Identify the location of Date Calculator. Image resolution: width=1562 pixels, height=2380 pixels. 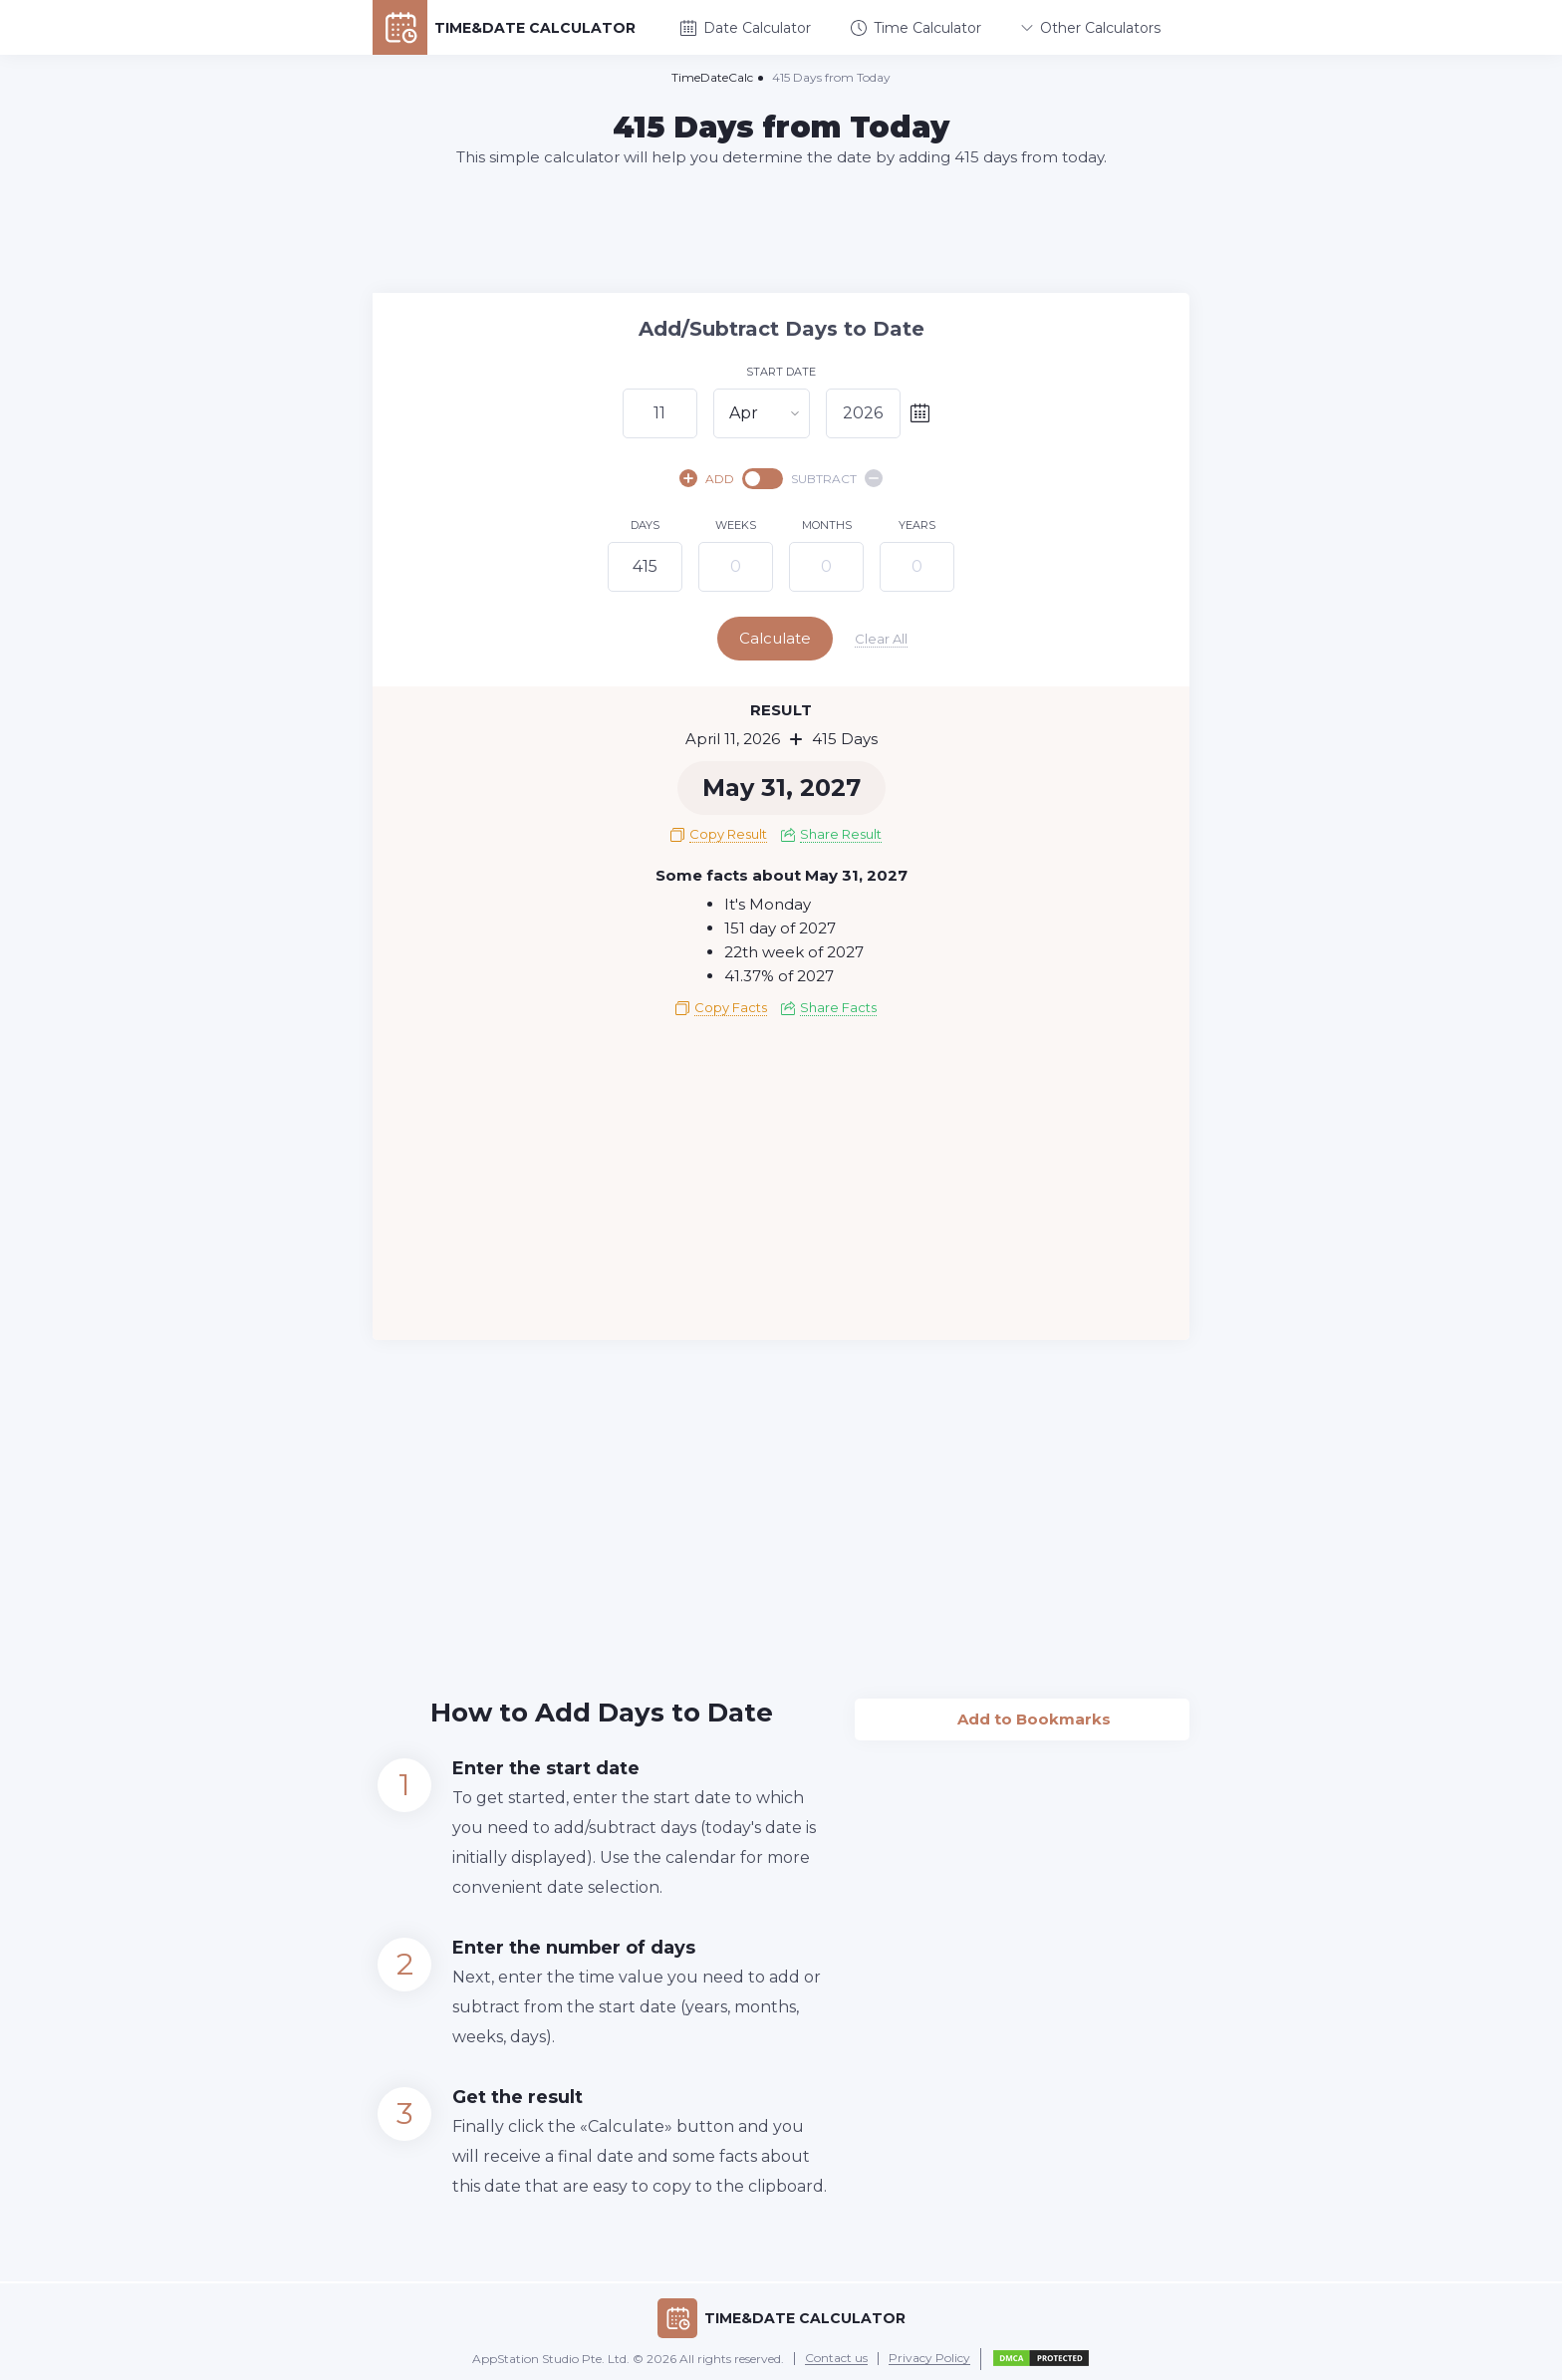
(745, 28).